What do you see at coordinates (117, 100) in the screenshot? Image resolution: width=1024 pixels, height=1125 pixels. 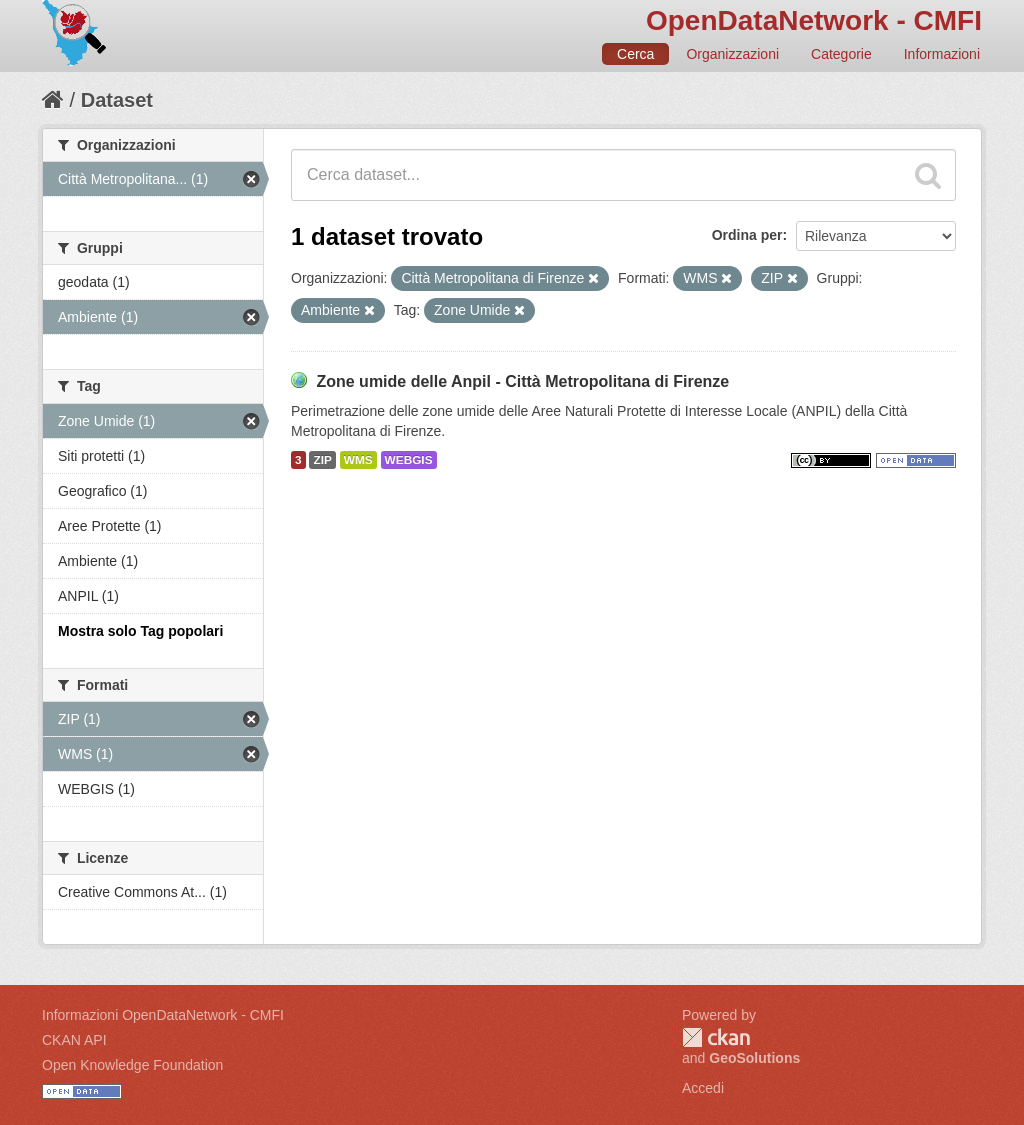 I see `Dataset` at bounding box center [117, 100].